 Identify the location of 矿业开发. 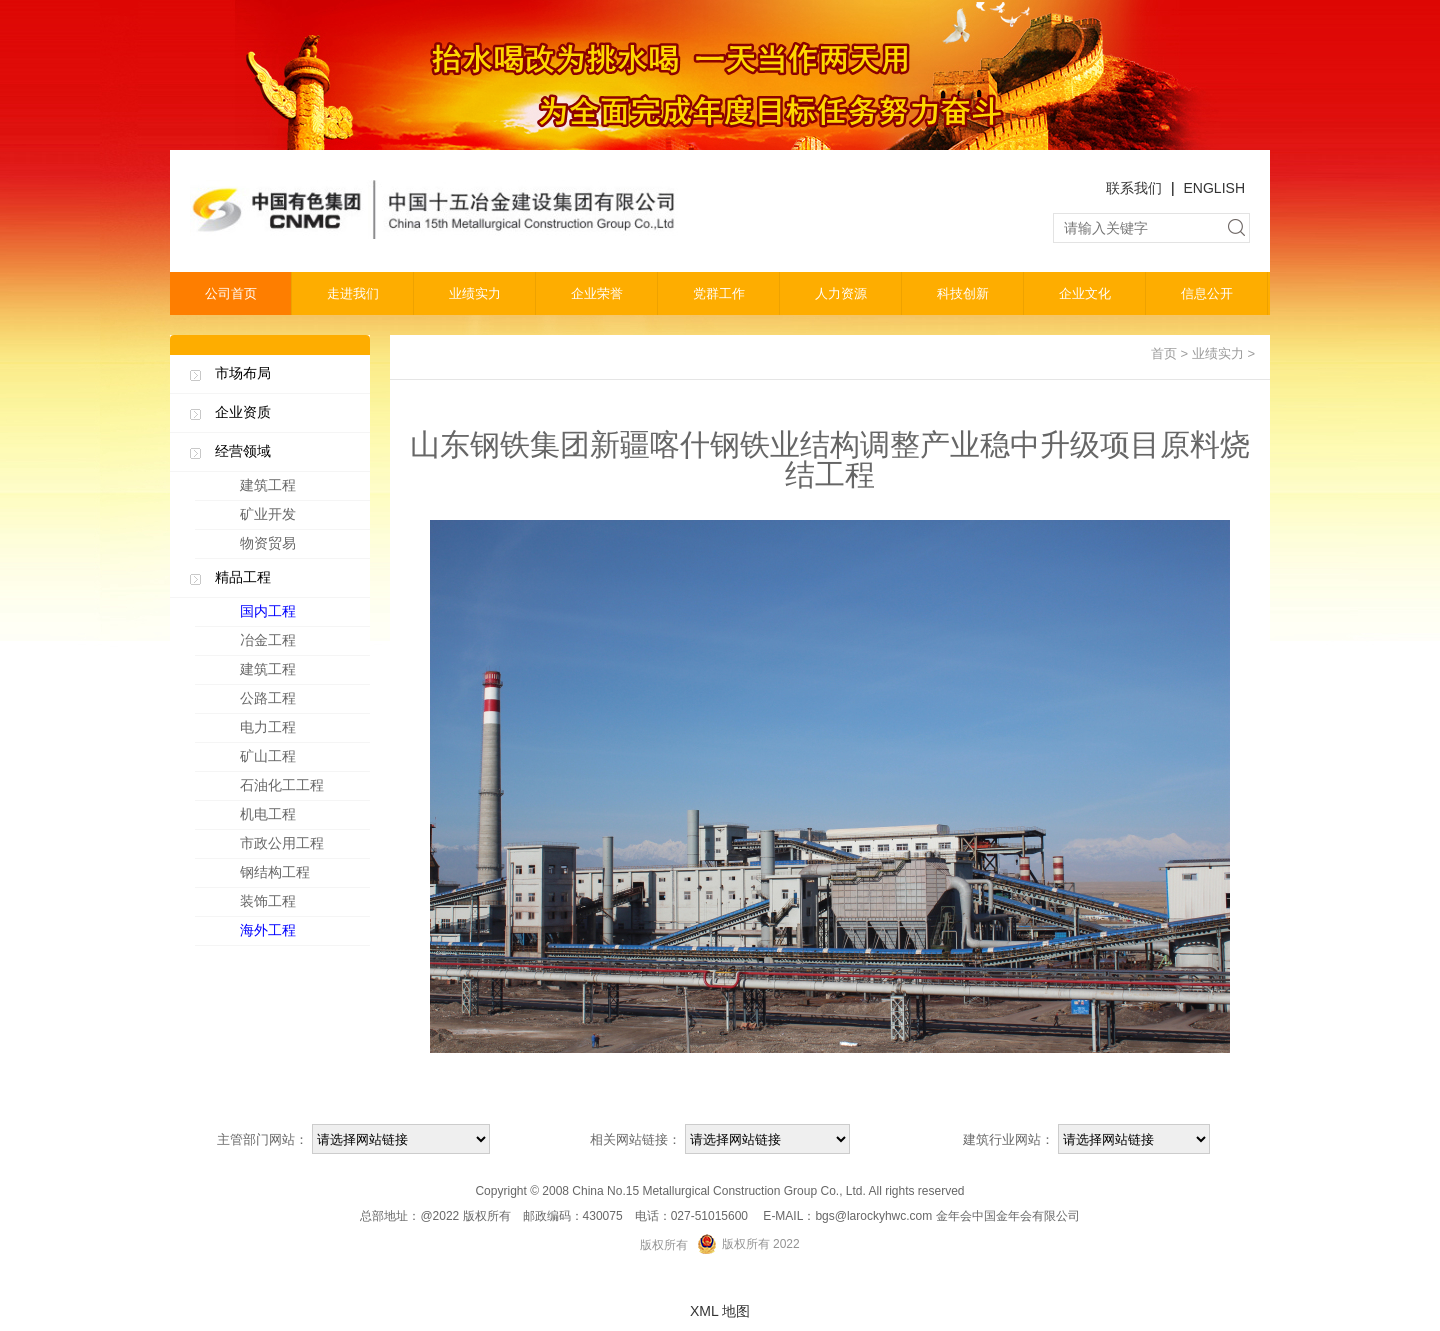
(268, 514).